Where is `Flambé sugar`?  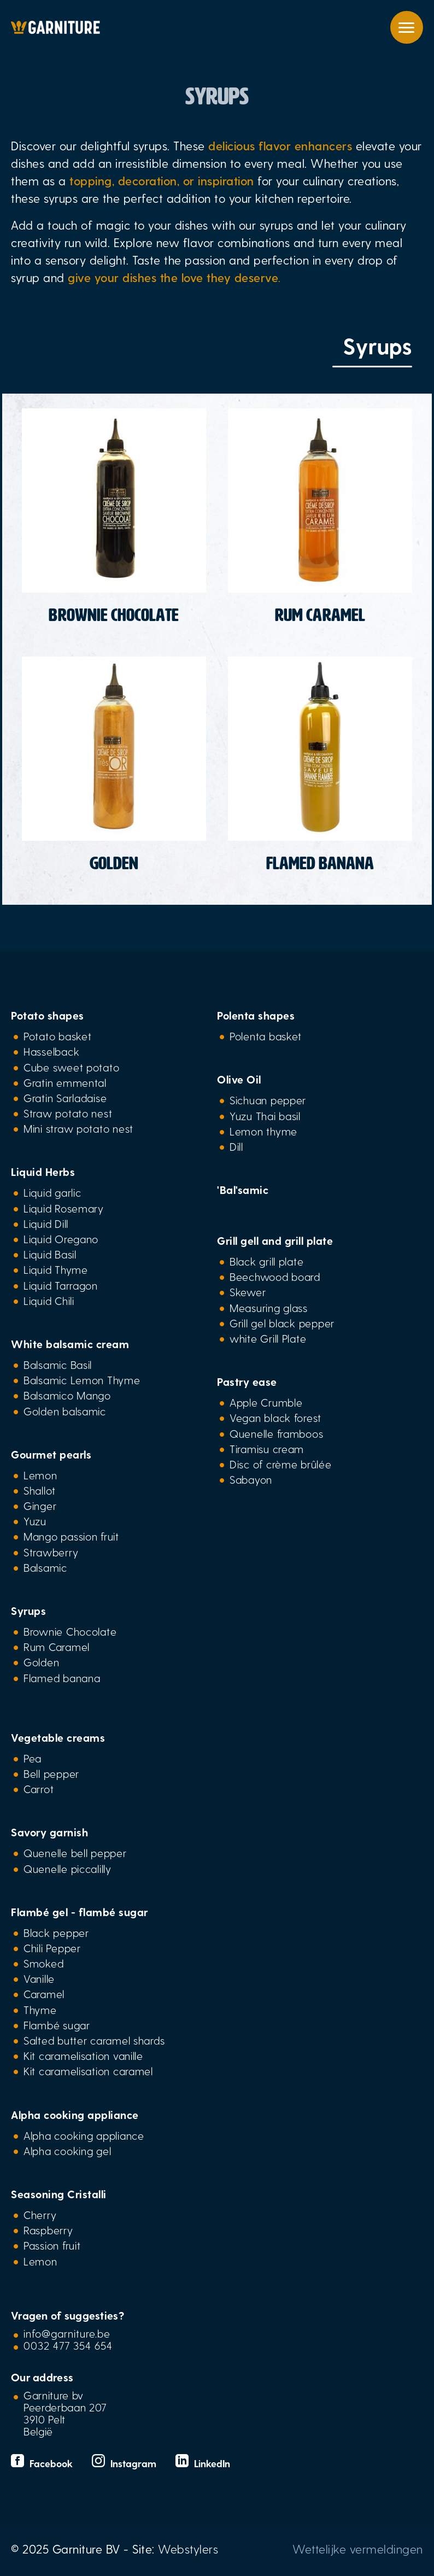
Flambé sugar is located at coordinates (57, 2024).